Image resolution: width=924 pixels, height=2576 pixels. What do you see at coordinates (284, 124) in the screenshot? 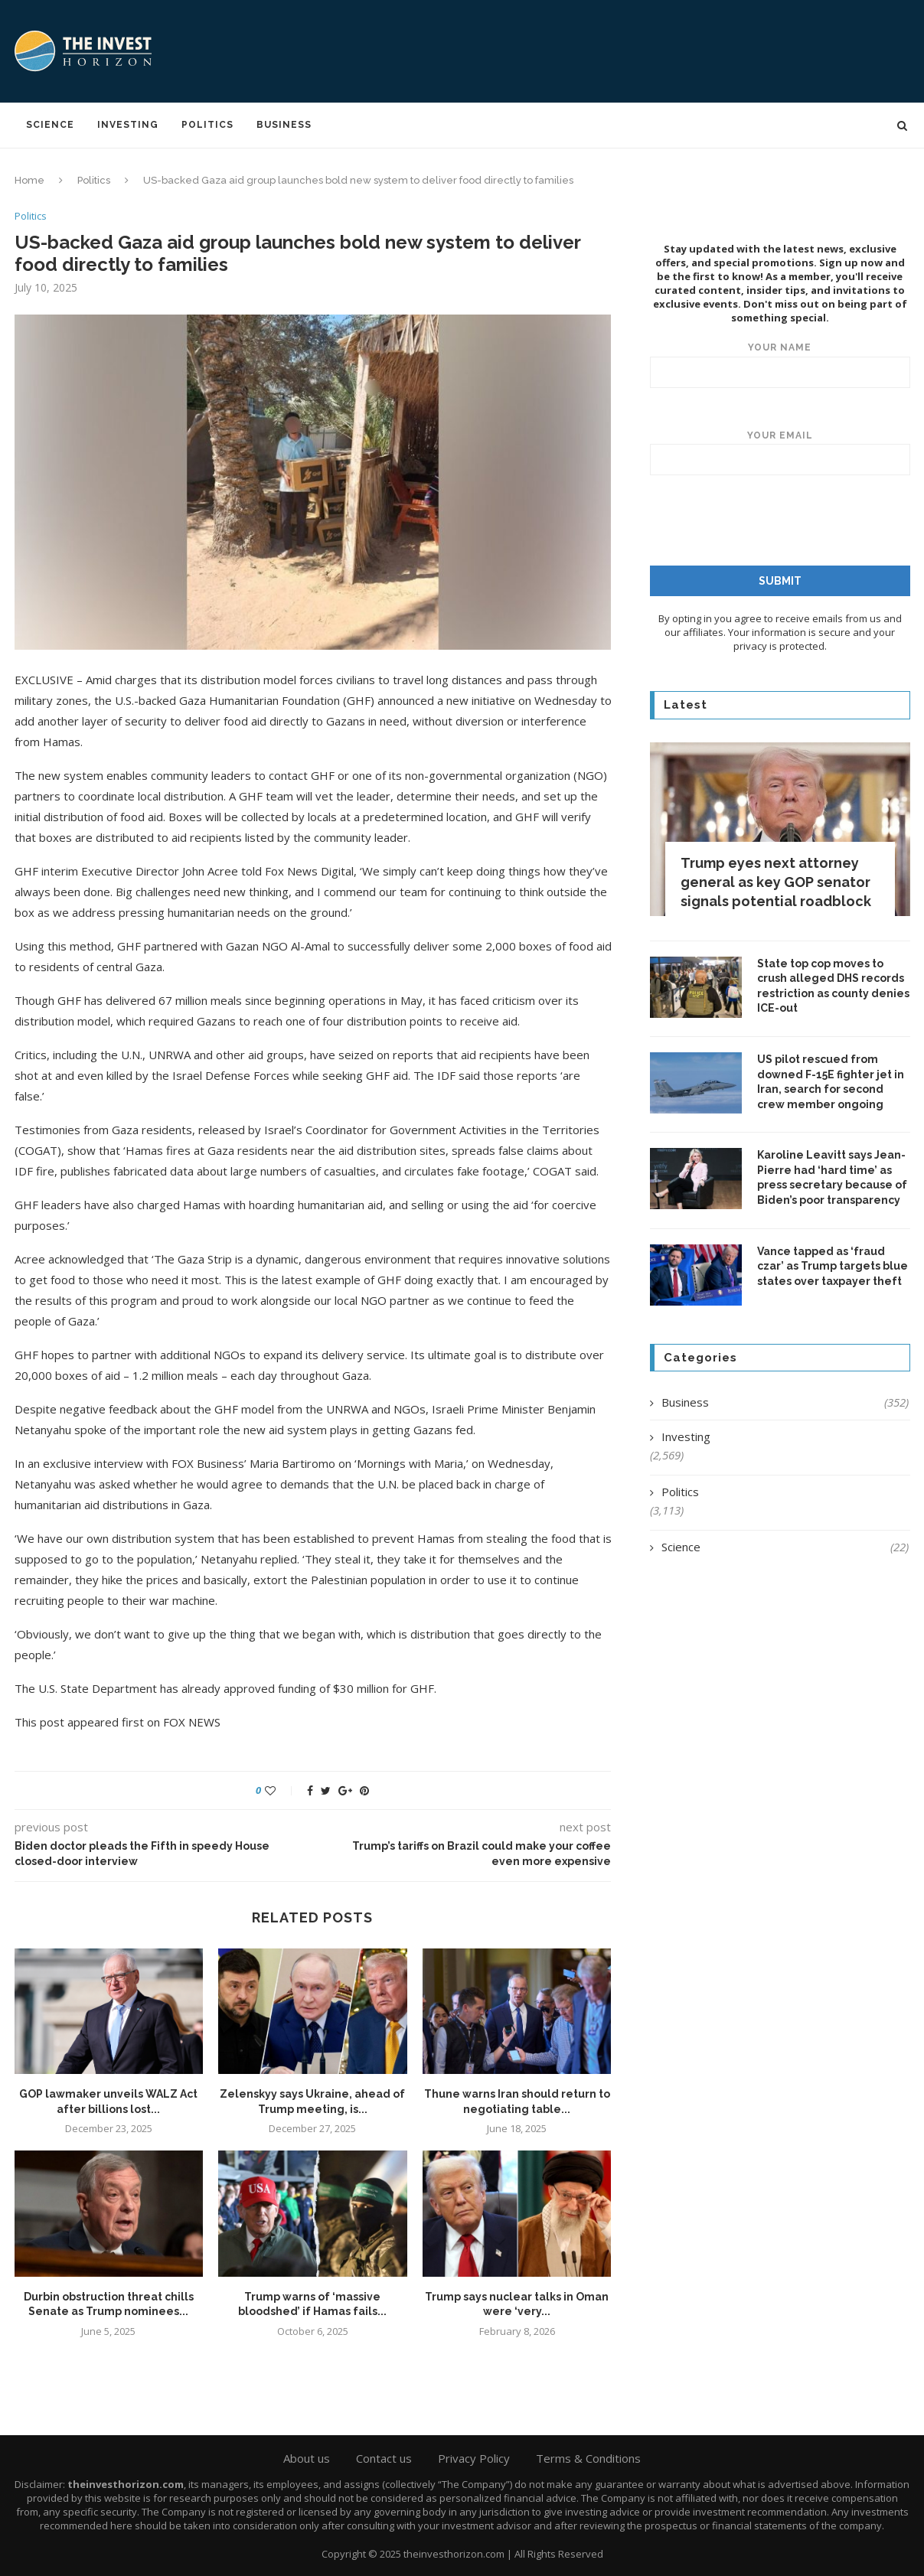
I see `Business` at bounding box center [284, 124].